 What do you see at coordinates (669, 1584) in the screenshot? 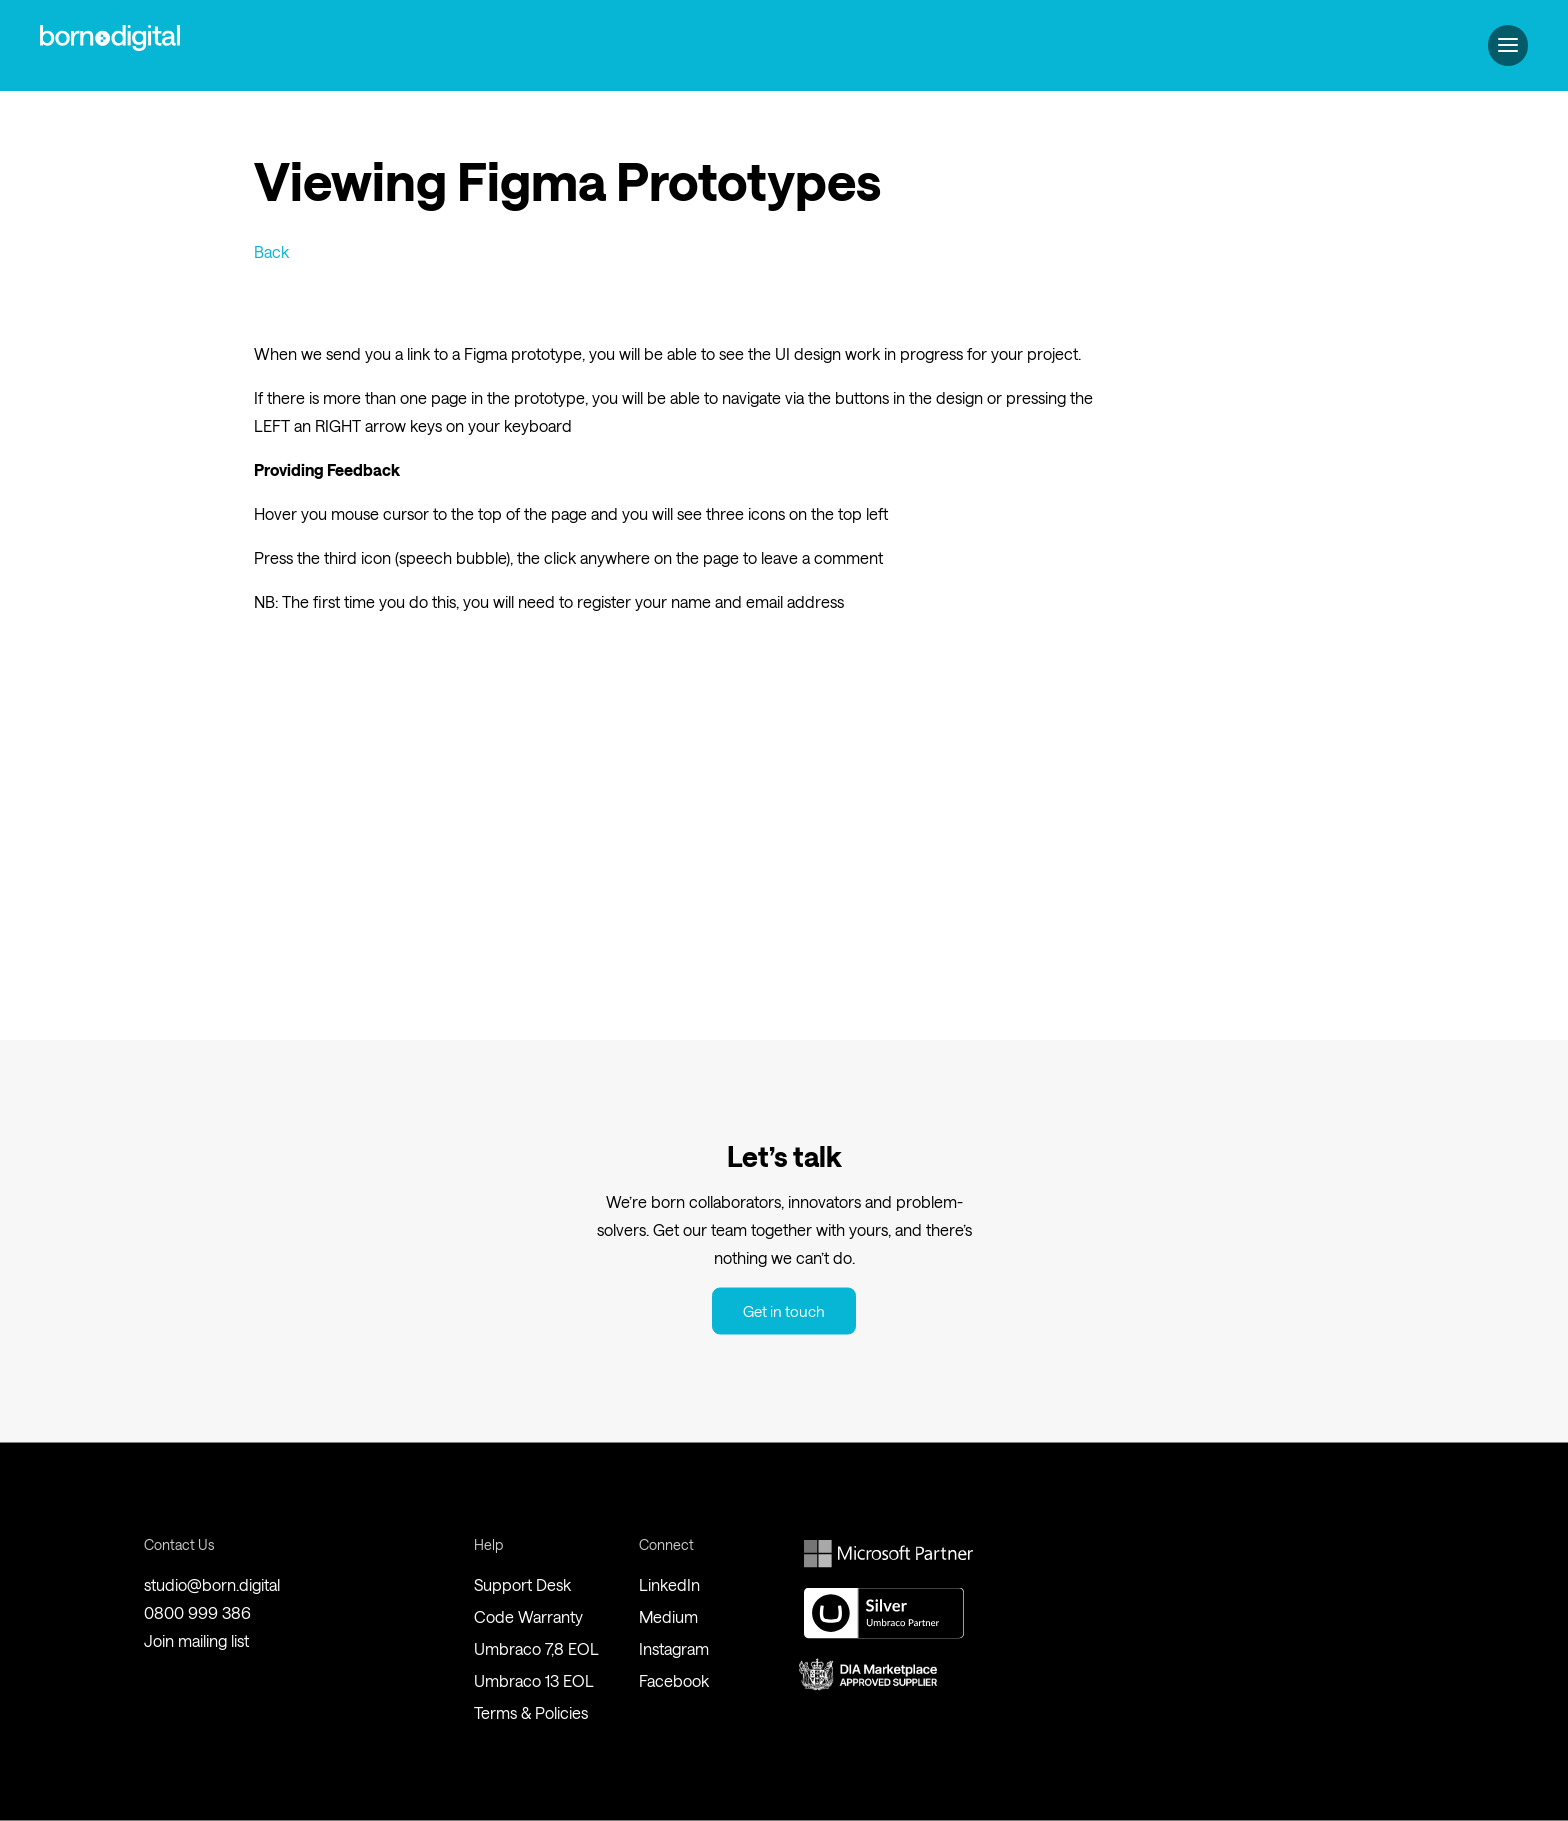
I see `LinkedIn` at bounding box center [669, 1584].